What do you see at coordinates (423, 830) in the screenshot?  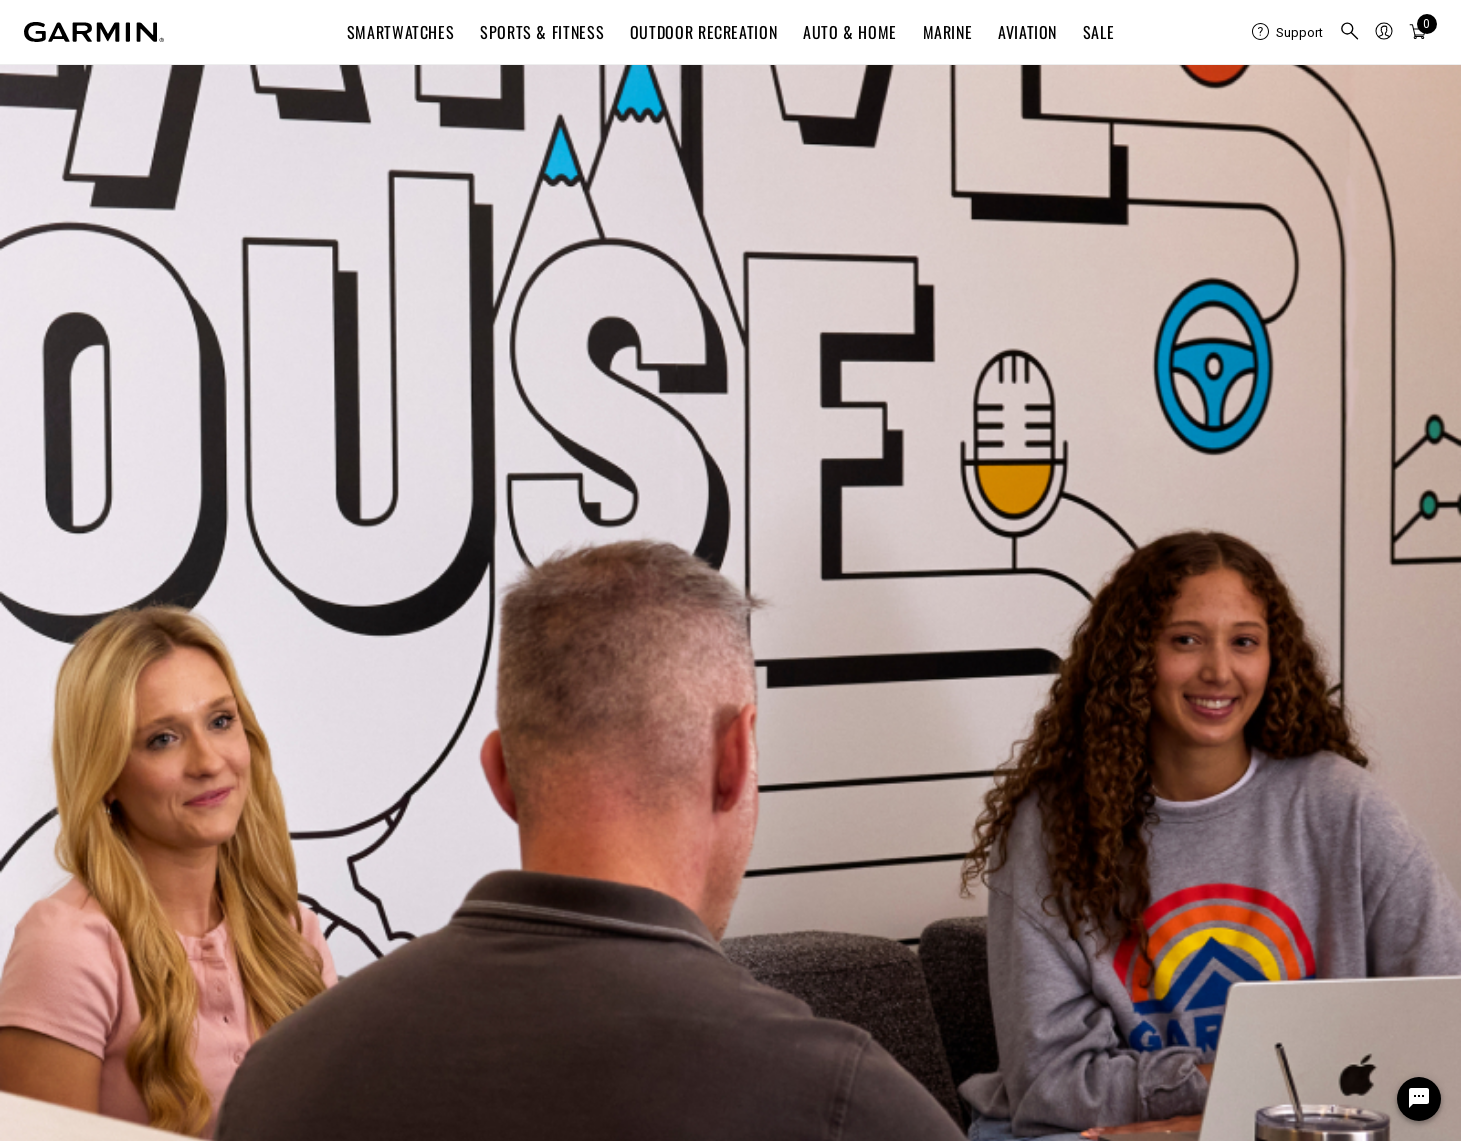 I see `Retail Store` at bounding box center [423, 830].